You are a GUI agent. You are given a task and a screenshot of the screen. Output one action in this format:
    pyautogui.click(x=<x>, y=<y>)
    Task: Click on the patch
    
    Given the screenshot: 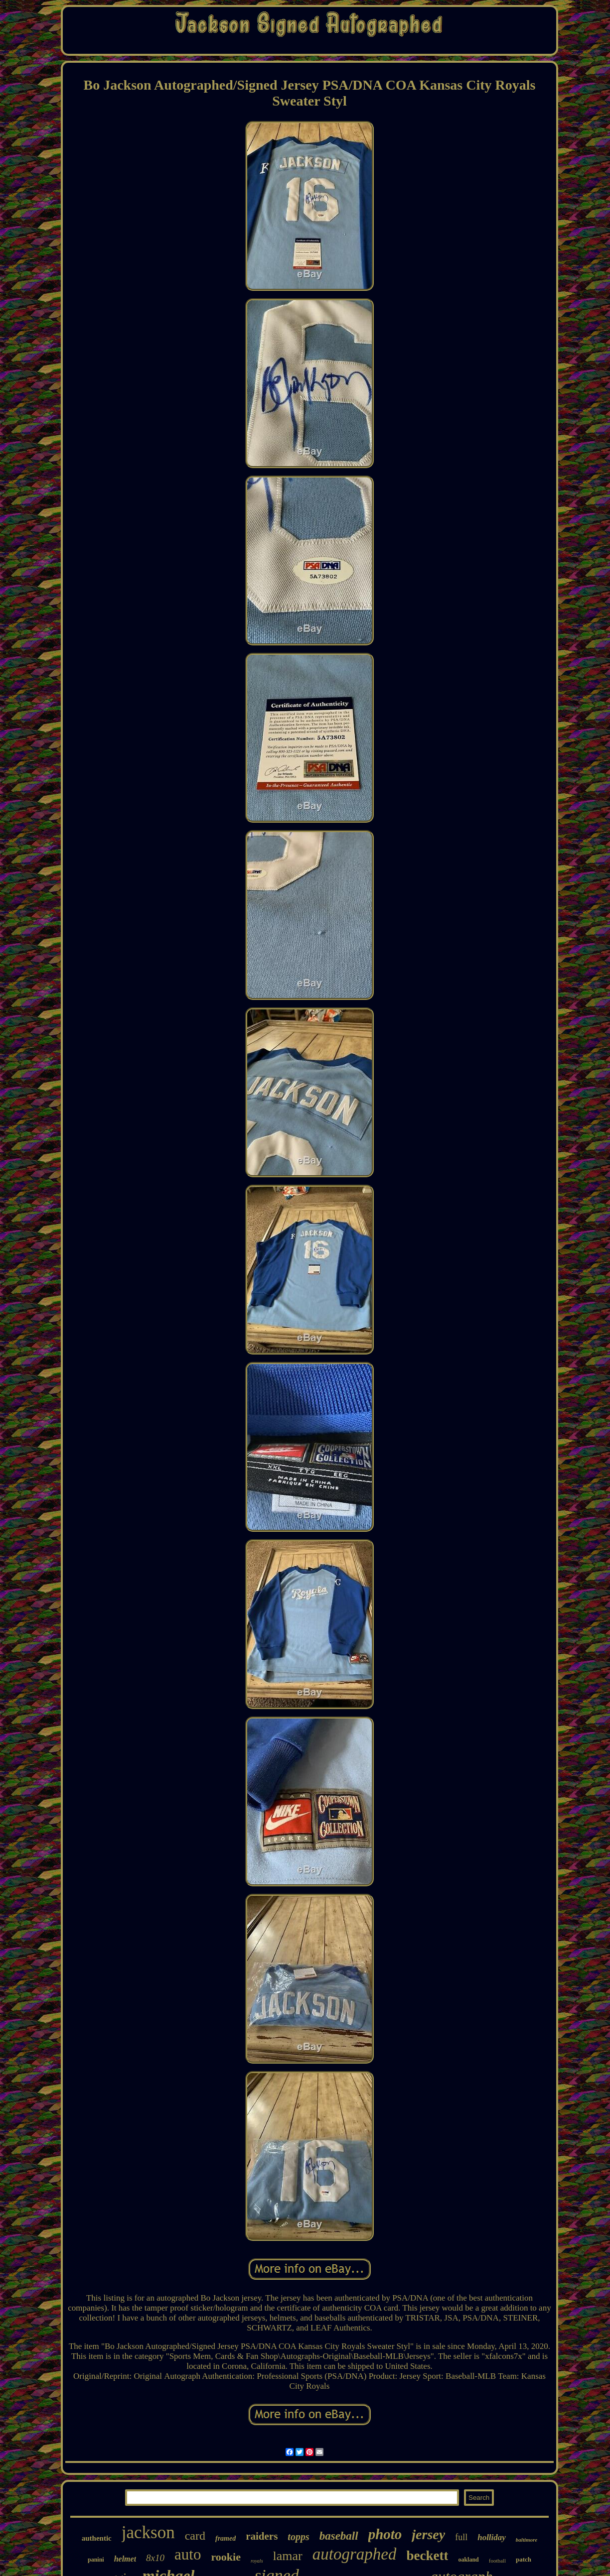 What is the action you would take?
    pyautogui.click(x=523, y=2559)
    